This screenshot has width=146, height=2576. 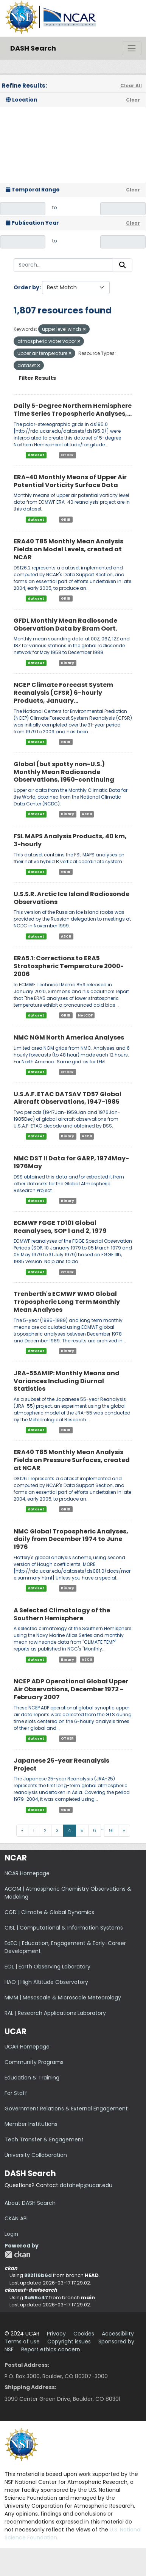 What do you see at coordinates (16, 2093) in the screenshot?
I see `For Staff` at bounding box center [16, 2093].